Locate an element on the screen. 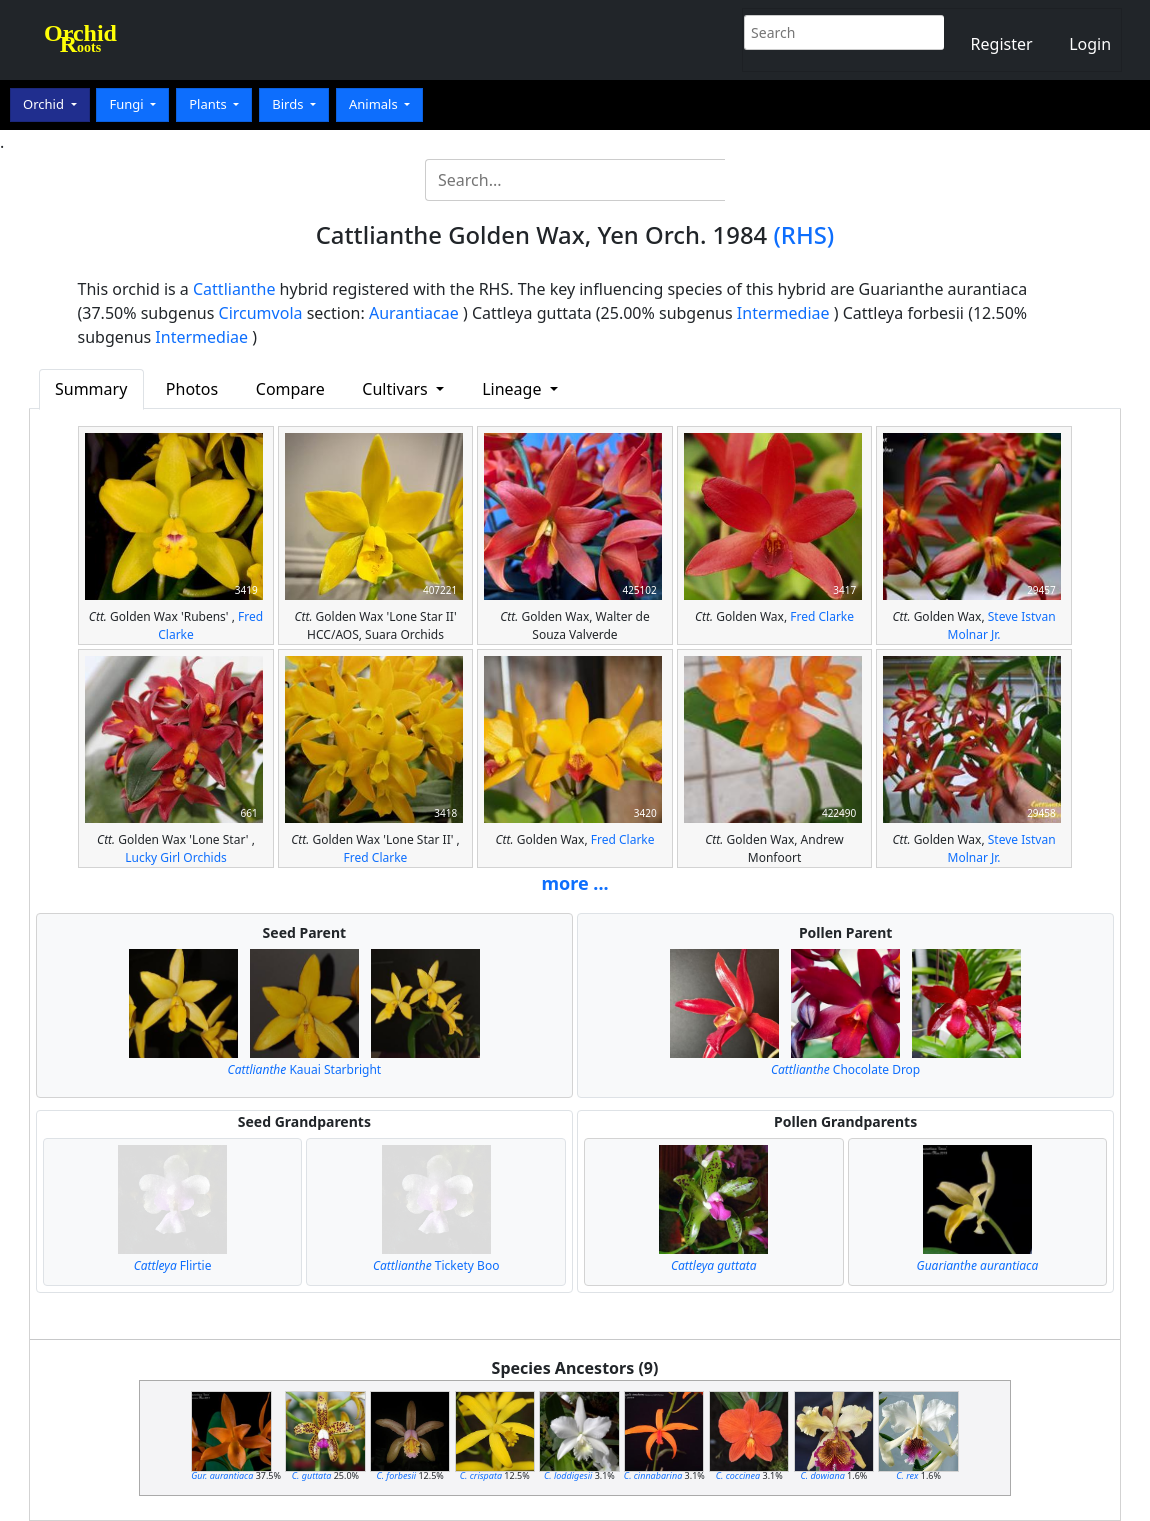  Intermediae is located at coordinates (783, 313).